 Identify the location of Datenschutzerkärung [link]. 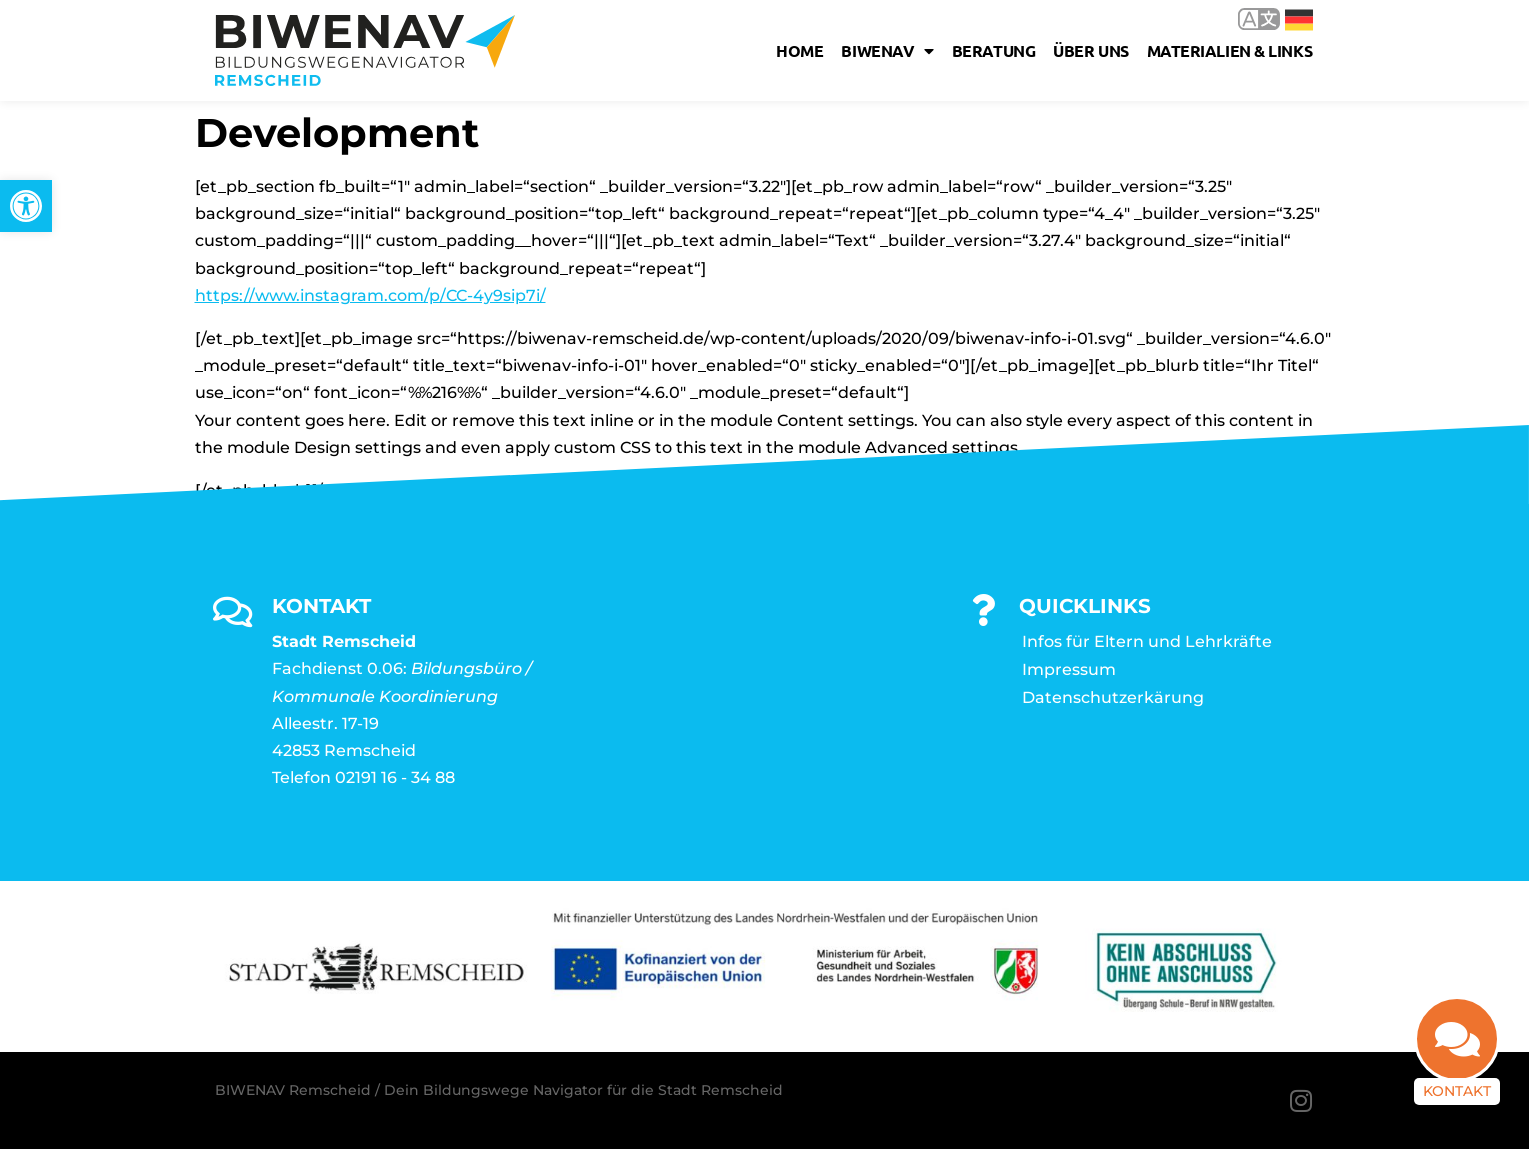
(1113, 697).